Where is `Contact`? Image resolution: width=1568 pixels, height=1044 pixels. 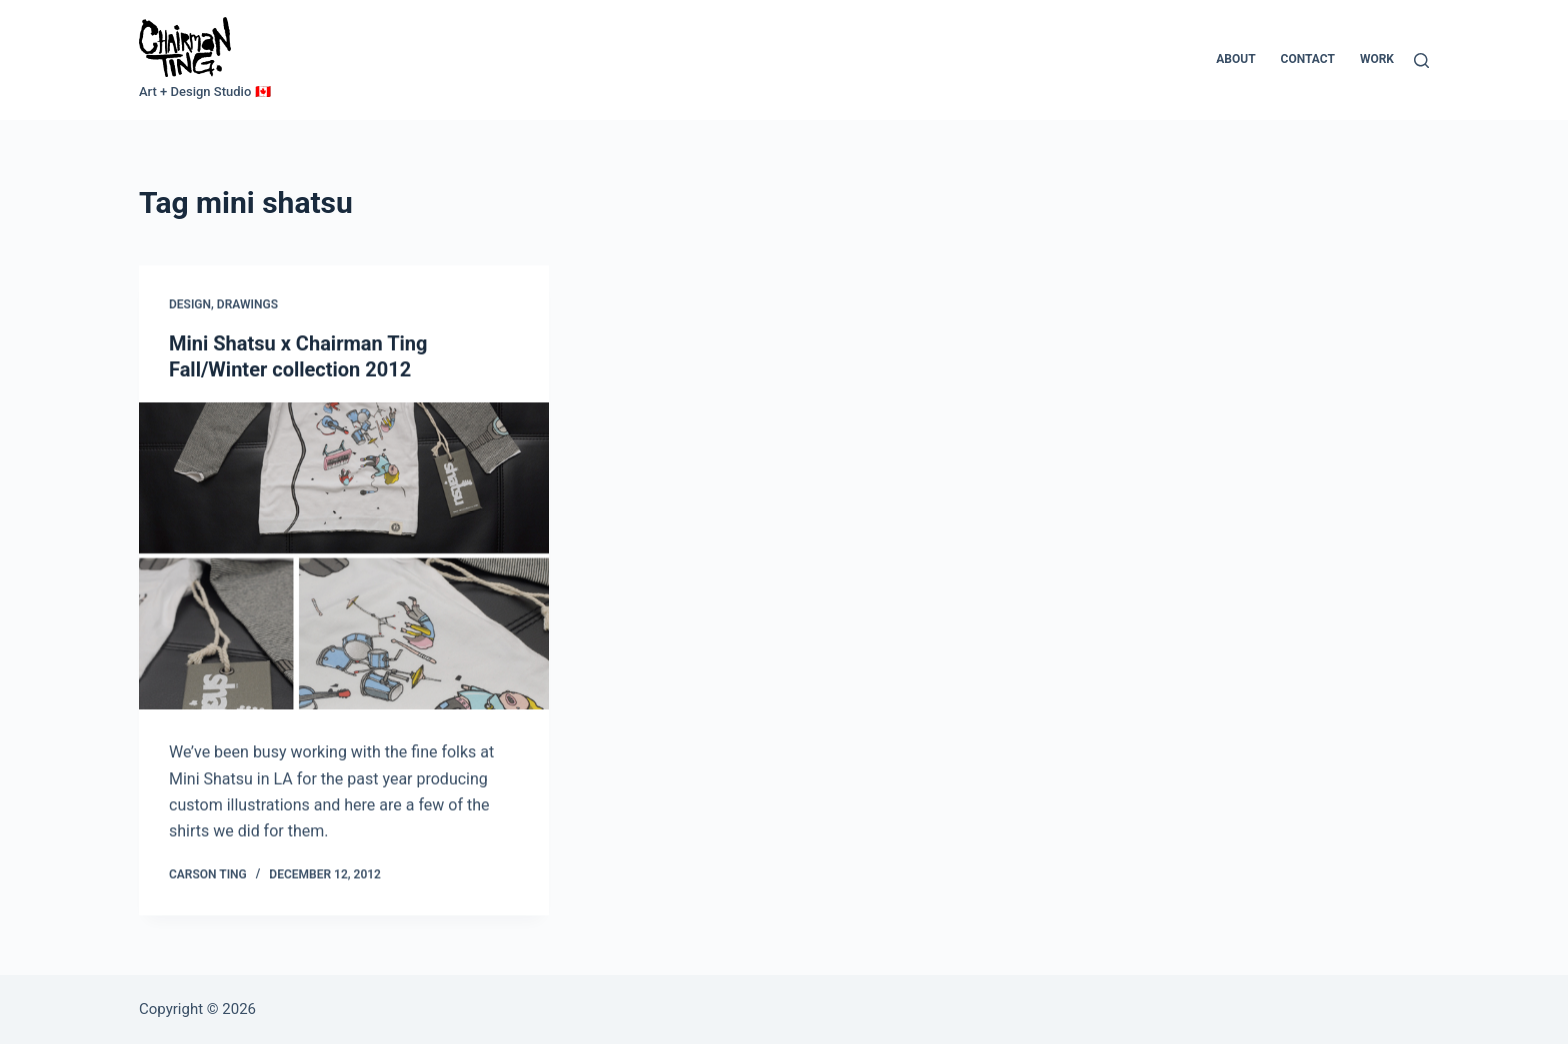 Contact is located at coordinates (1308, 59).